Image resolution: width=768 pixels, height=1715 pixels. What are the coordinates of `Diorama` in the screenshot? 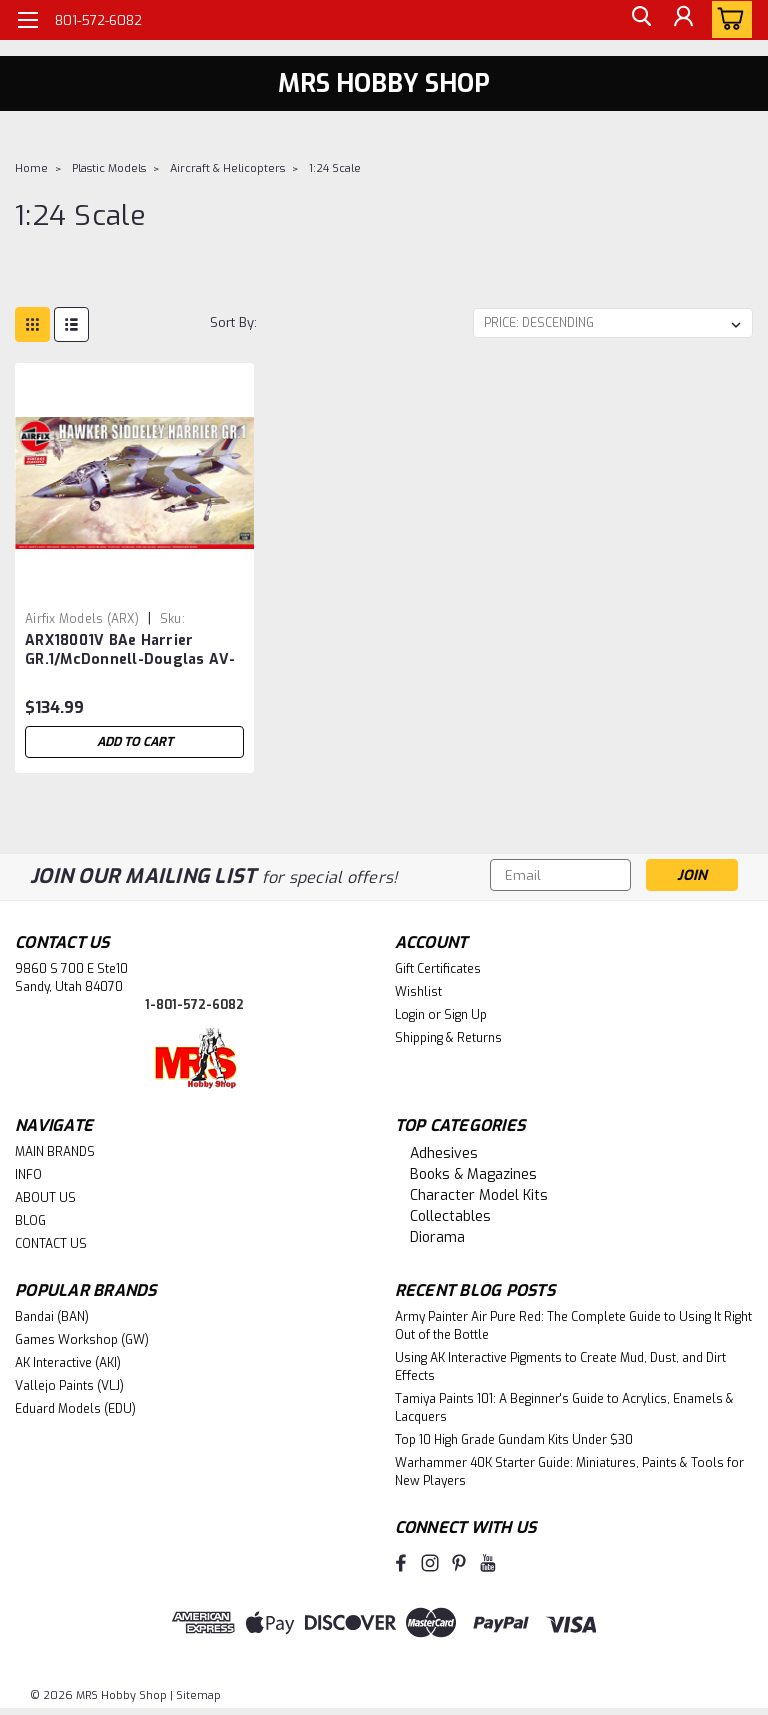 It's located at (437, 1237).